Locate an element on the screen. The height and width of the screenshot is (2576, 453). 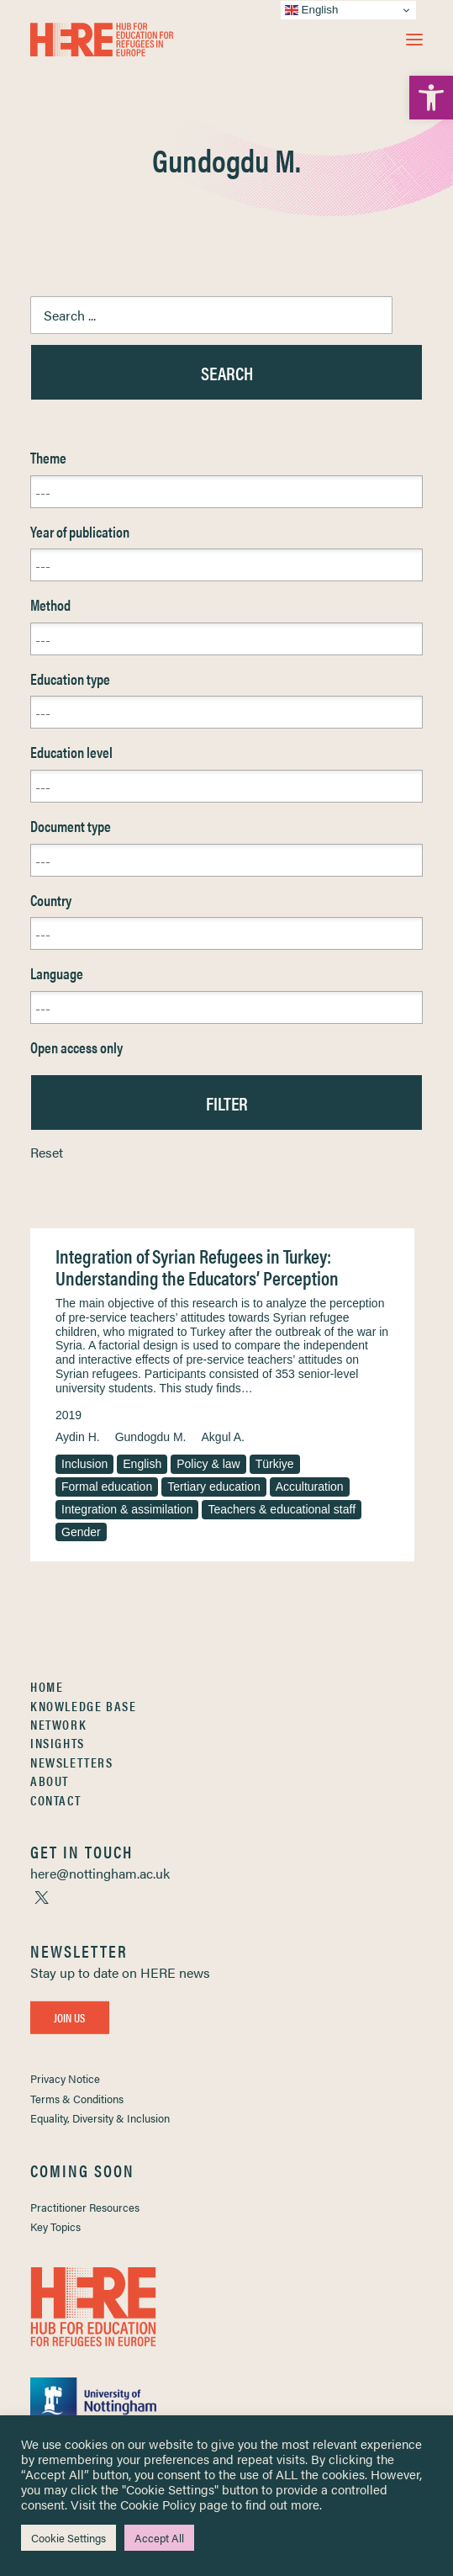
Gender [link] is located at coordinates (81, 1532).